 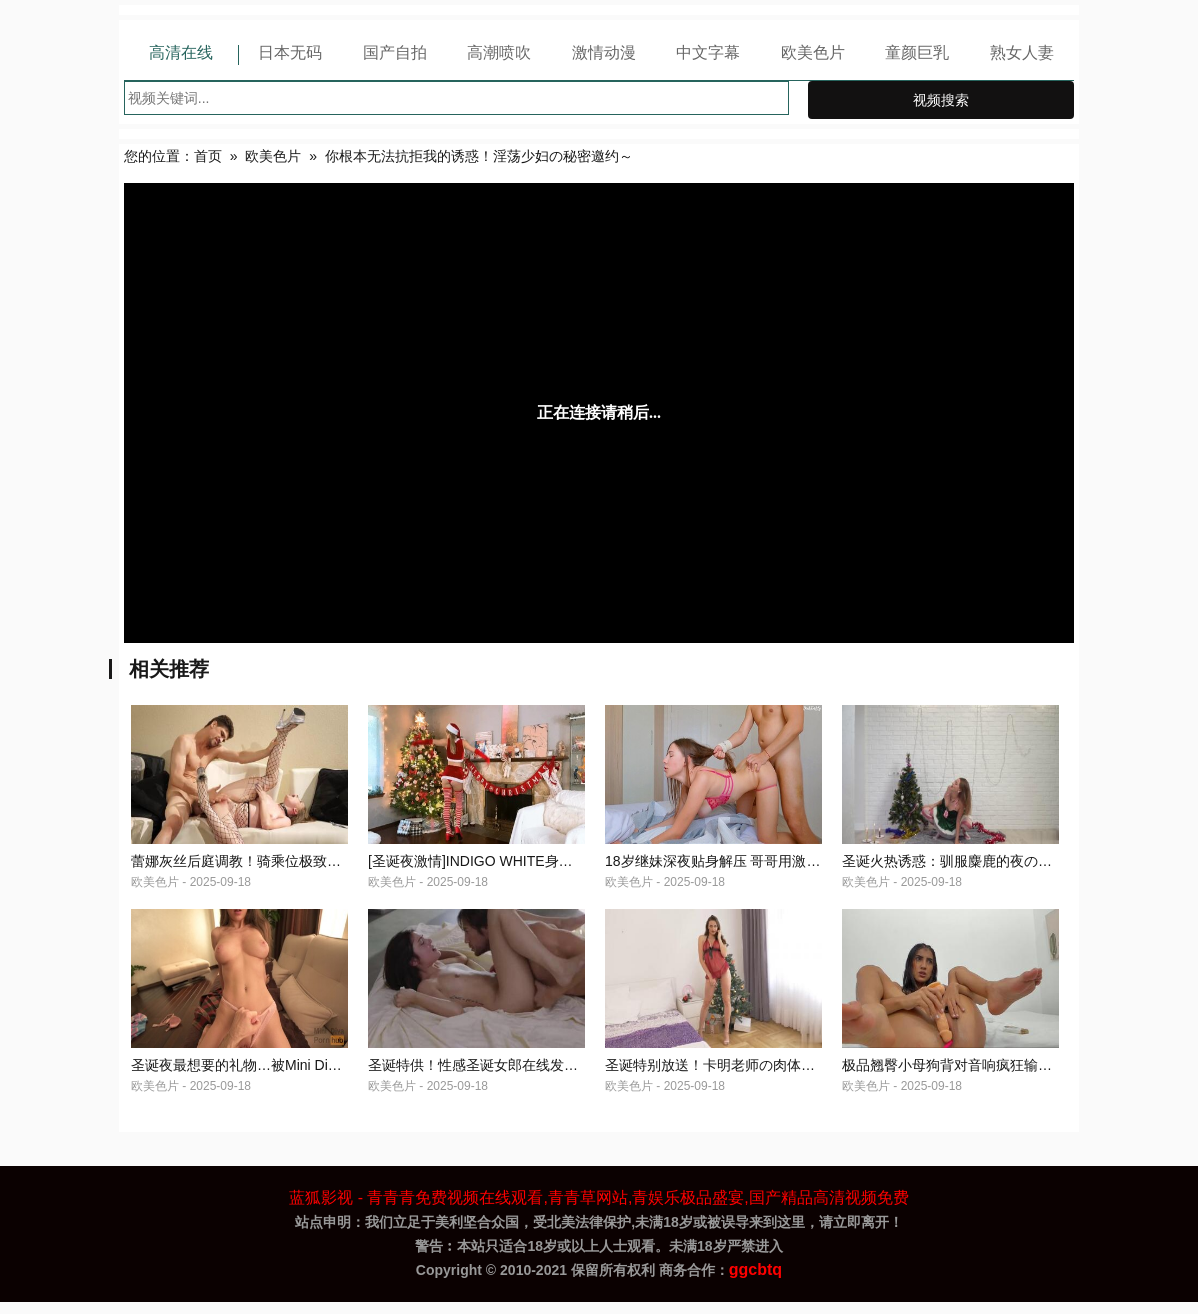 I want to click on 圣诞特别放送！卡明老师の肉体礼物拆封现场[中文字幕], so click(x=777, y=1077).